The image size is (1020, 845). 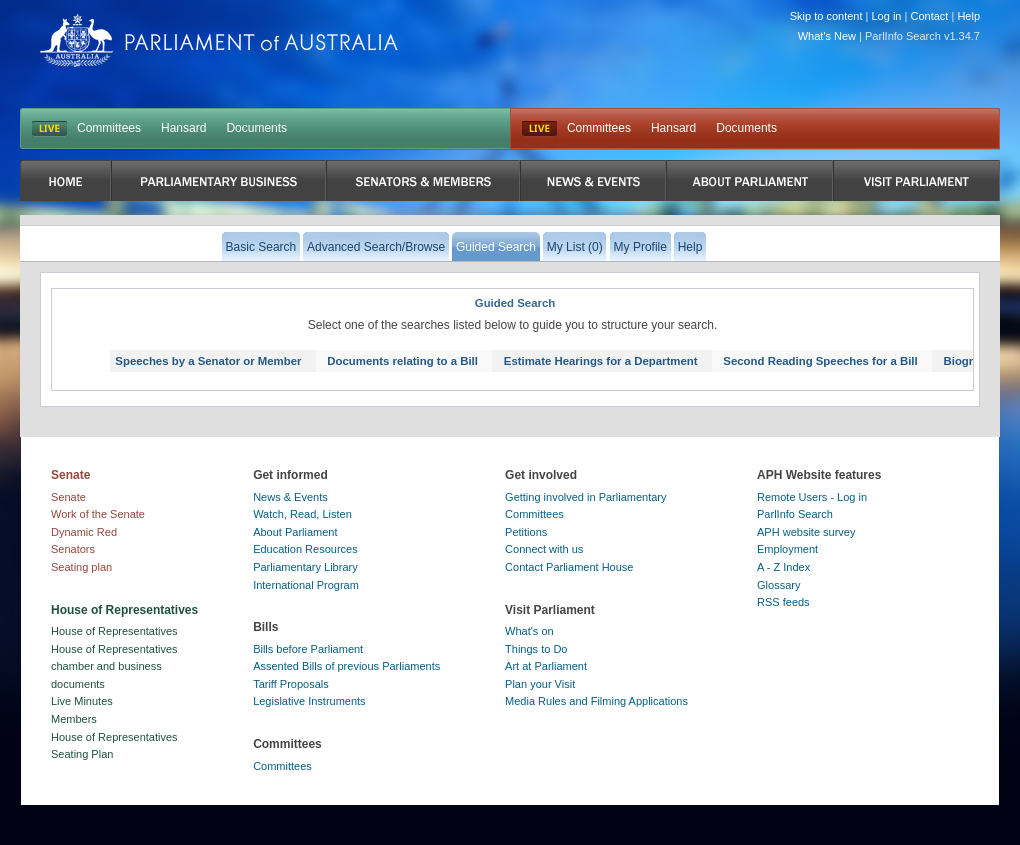 I want to click on Live Minutes, so click(x=82, y=701).